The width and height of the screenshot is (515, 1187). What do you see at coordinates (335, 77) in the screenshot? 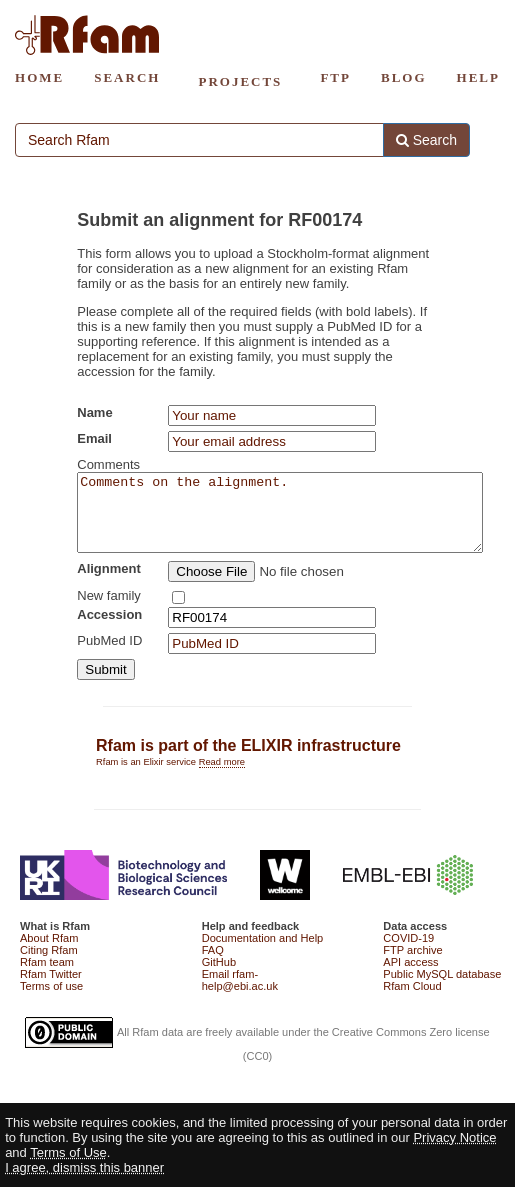
I see `FTP` at bounding box center [335, 77].